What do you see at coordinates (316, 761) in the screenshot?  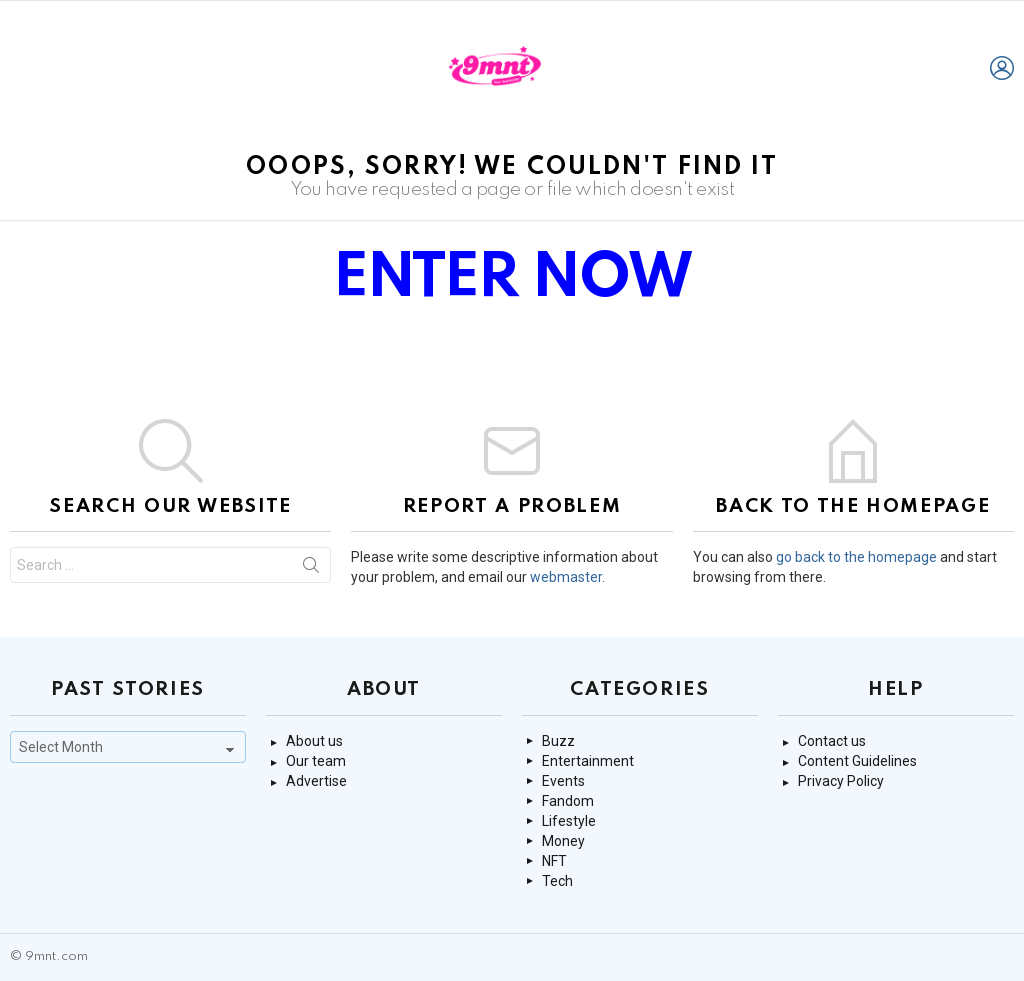 I see `Our team` at bounding box center [316, 761].